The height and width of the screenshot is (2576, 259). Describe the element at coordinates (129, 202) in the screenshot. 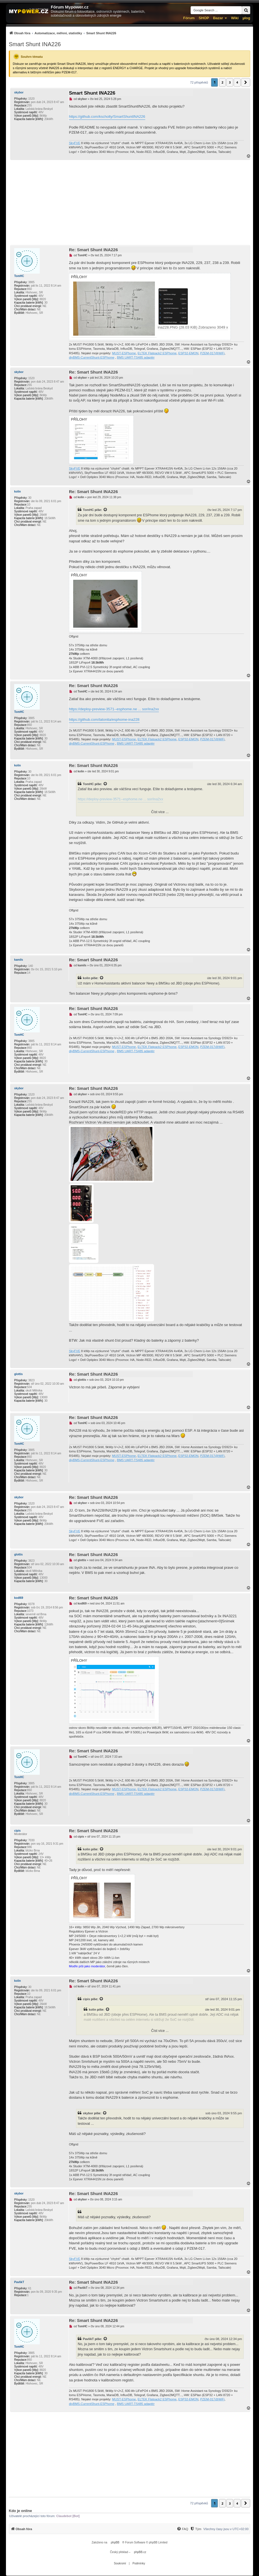

I see `[Advertisement]` at that location.